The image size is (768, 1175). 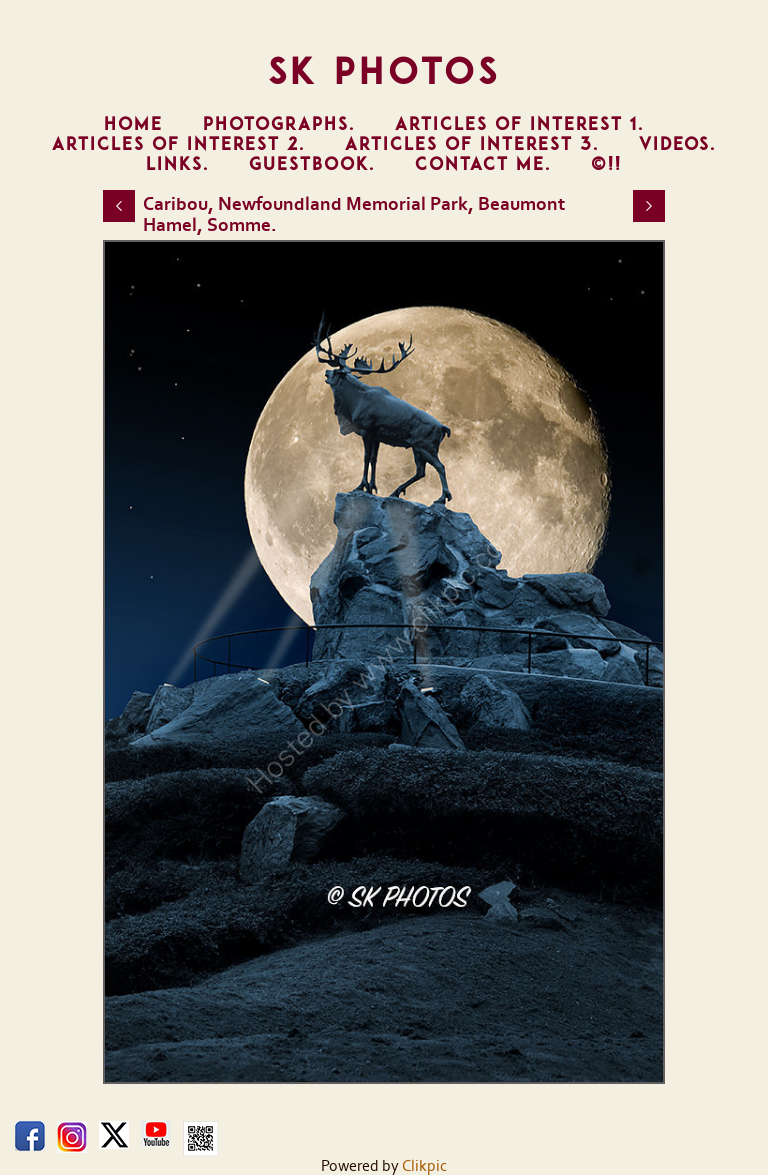 I want to click on Articles of Interest 1., so click(x=519, y=124).